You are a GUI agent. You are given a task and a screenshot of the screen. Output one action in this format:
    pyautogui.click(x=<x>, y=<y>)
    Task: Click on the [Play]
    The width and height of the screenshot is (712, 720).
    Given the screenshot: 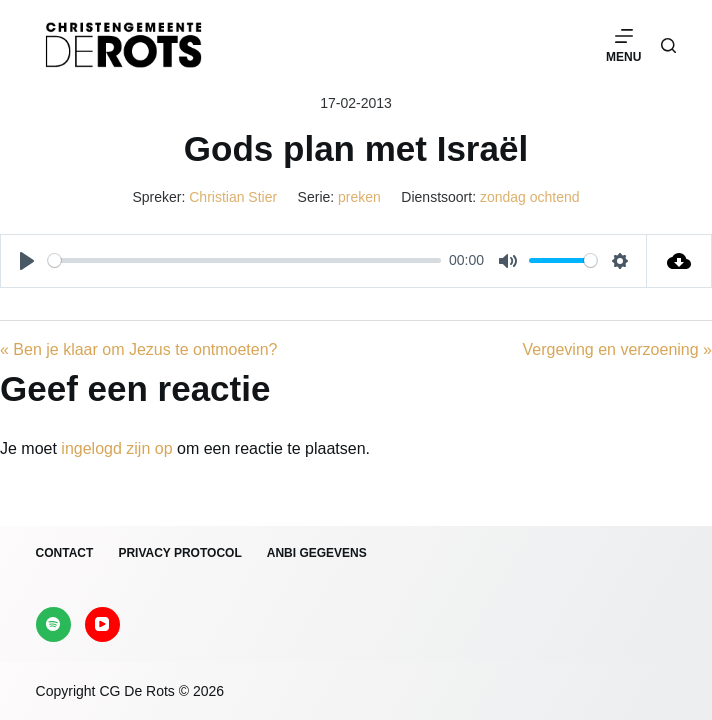 What is the action you would take?
    pyautogui.click(x=27, y=261)
    